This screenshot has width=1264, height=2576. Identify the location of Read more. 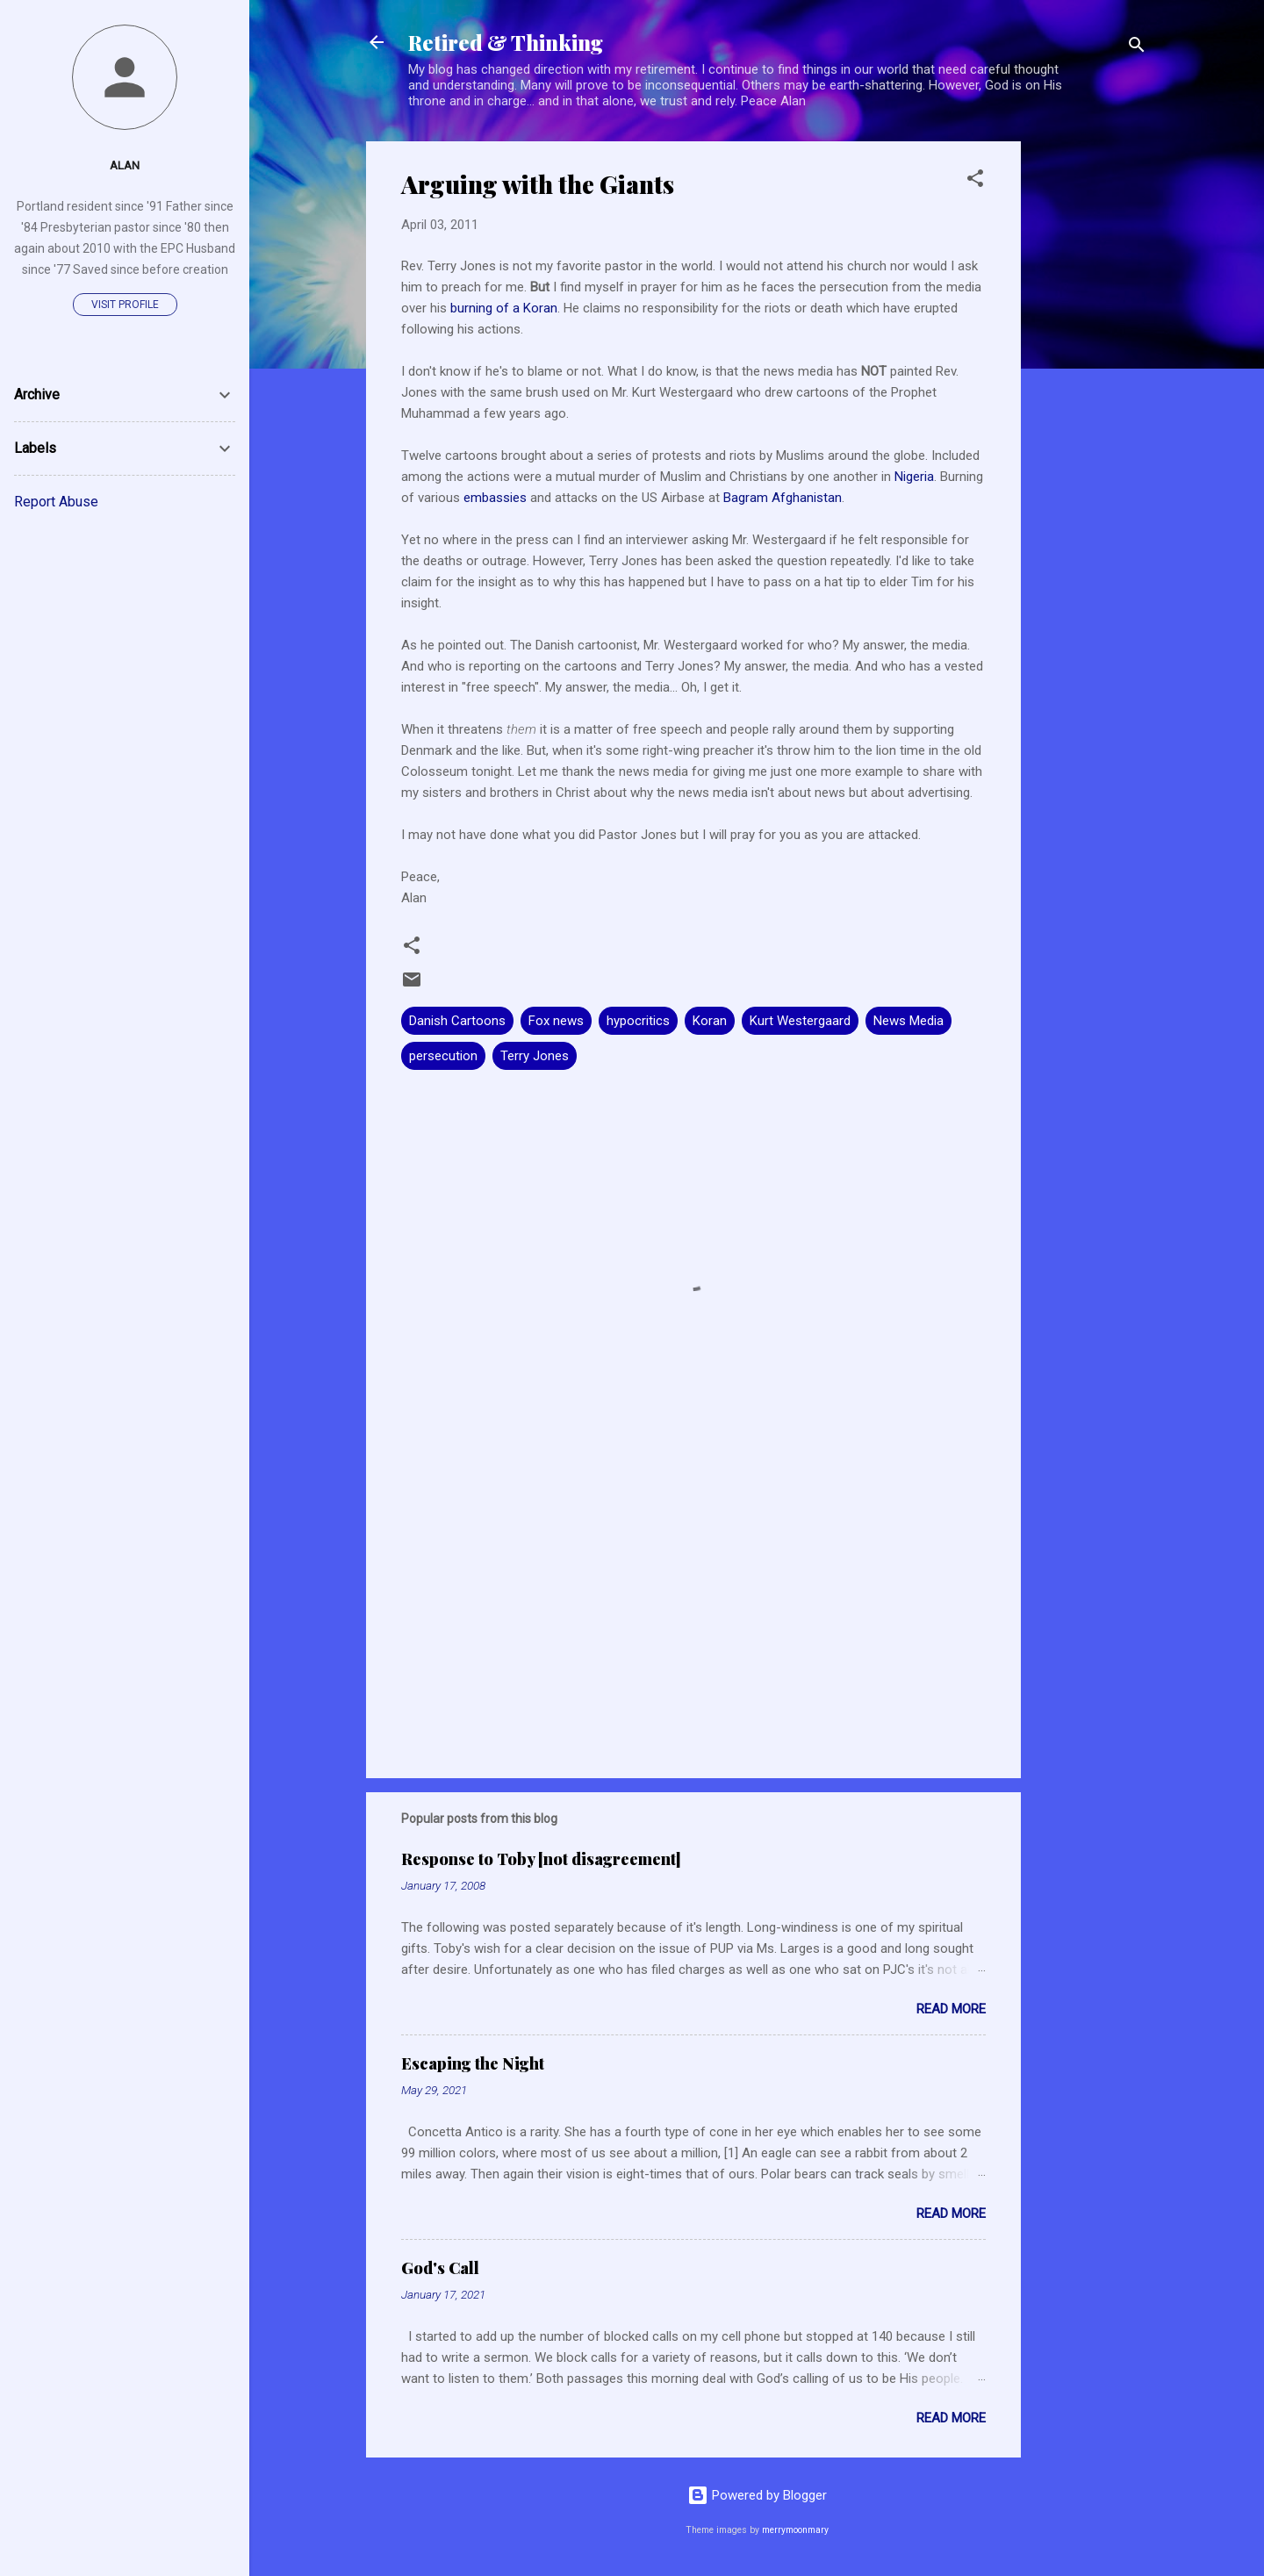
(951, 2009).